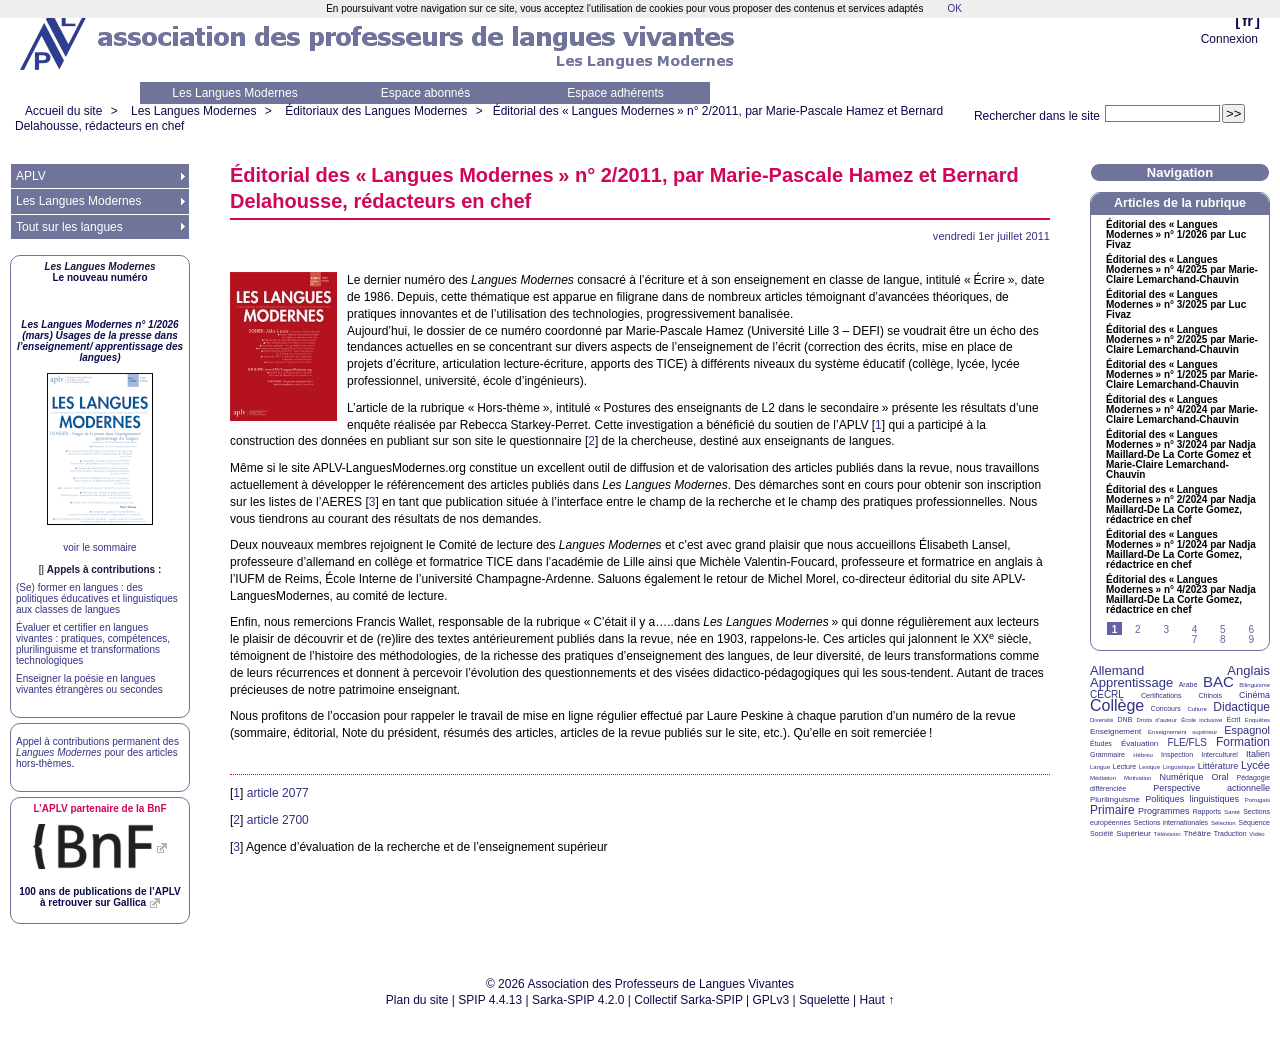  I want to click on Sections internationales, so click(1171, 822).